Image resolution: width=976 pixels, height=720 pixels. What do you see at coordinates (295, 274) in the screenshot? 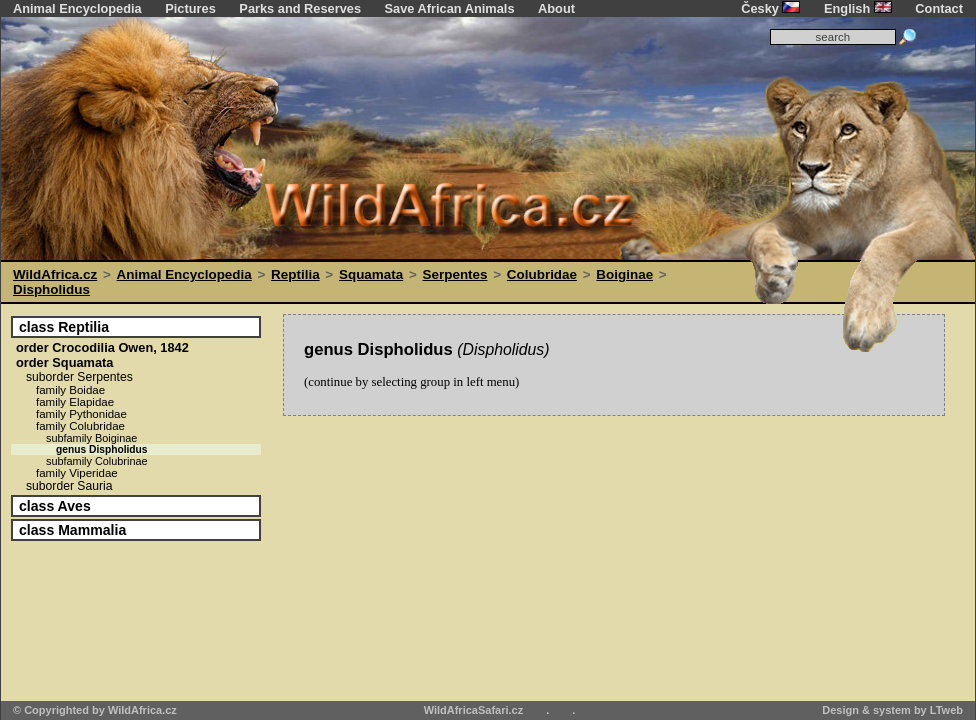
I see `Reptilia` at bounding box center [295, 274].